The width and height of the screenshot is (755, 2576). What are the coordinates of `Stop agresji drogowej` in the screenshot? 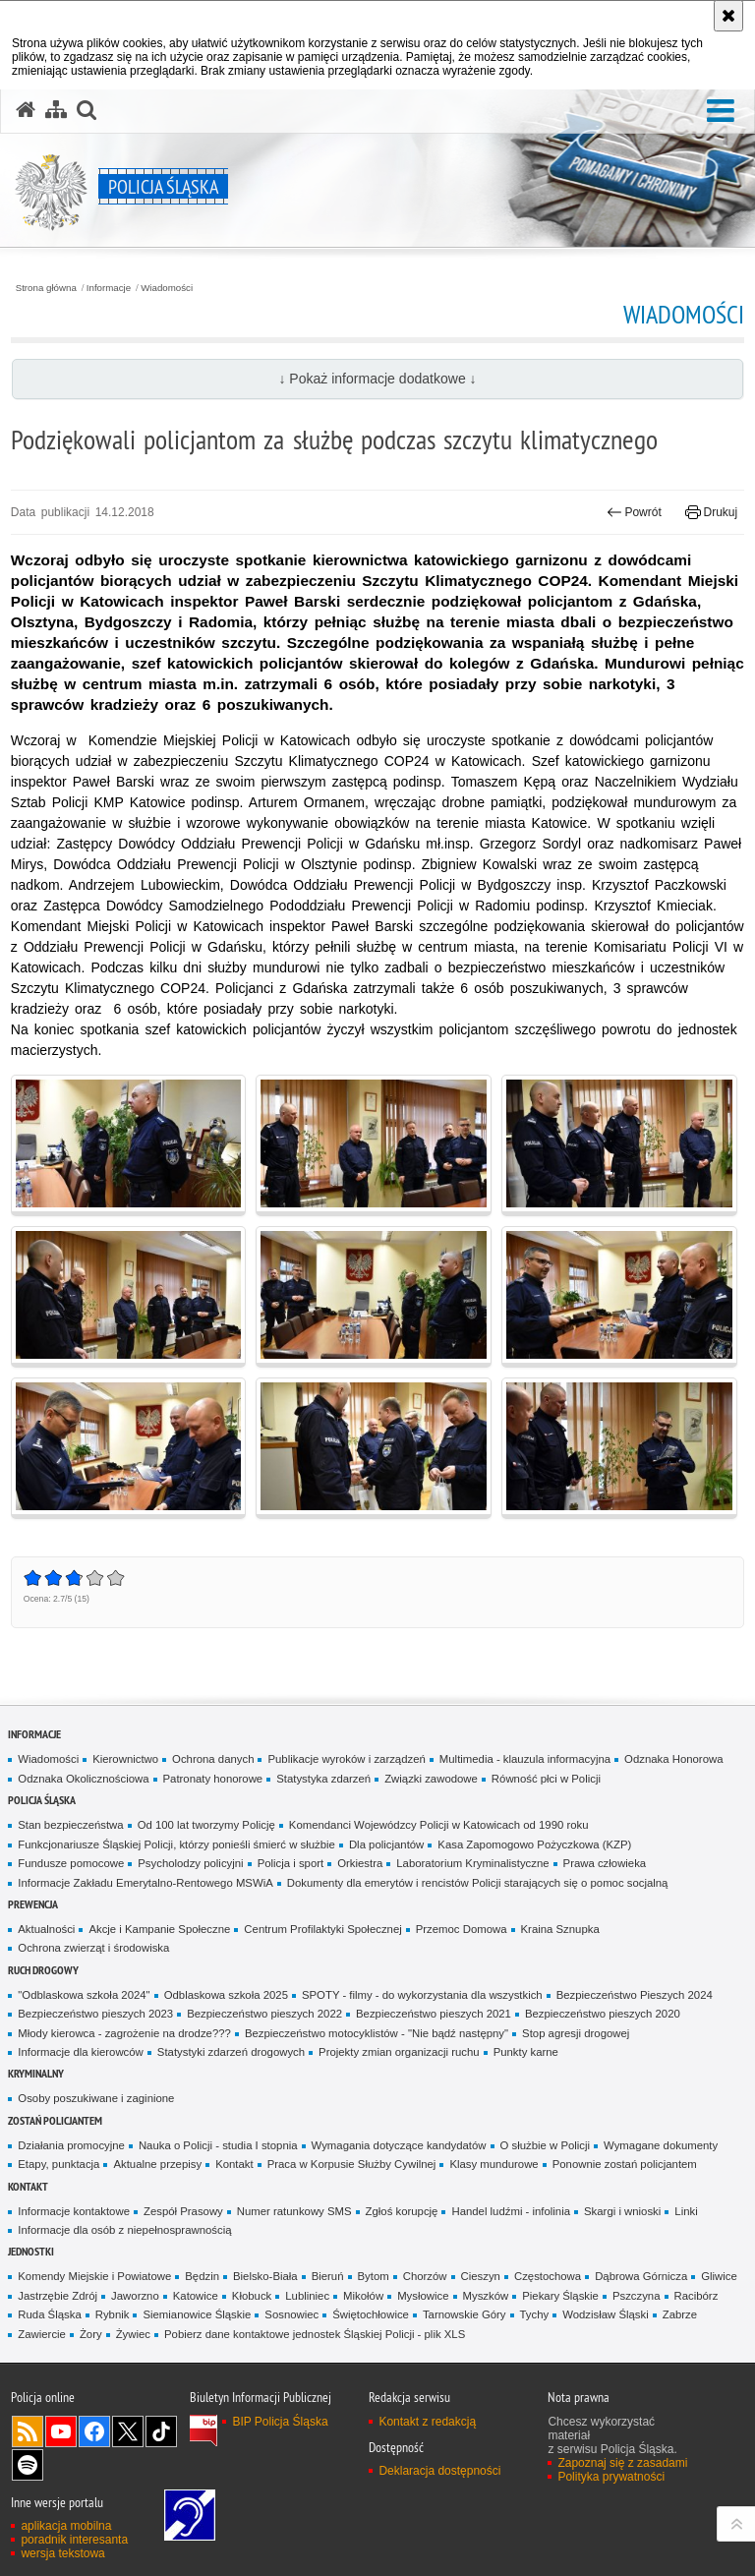 It's located at (575, 2033).